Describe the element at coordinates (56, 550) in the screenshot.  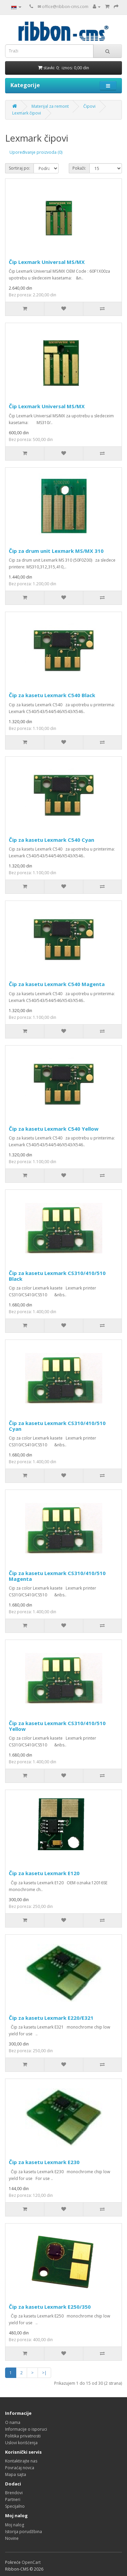
I see `Čip za drum unit Lexmark MS/MX 310` at that location.